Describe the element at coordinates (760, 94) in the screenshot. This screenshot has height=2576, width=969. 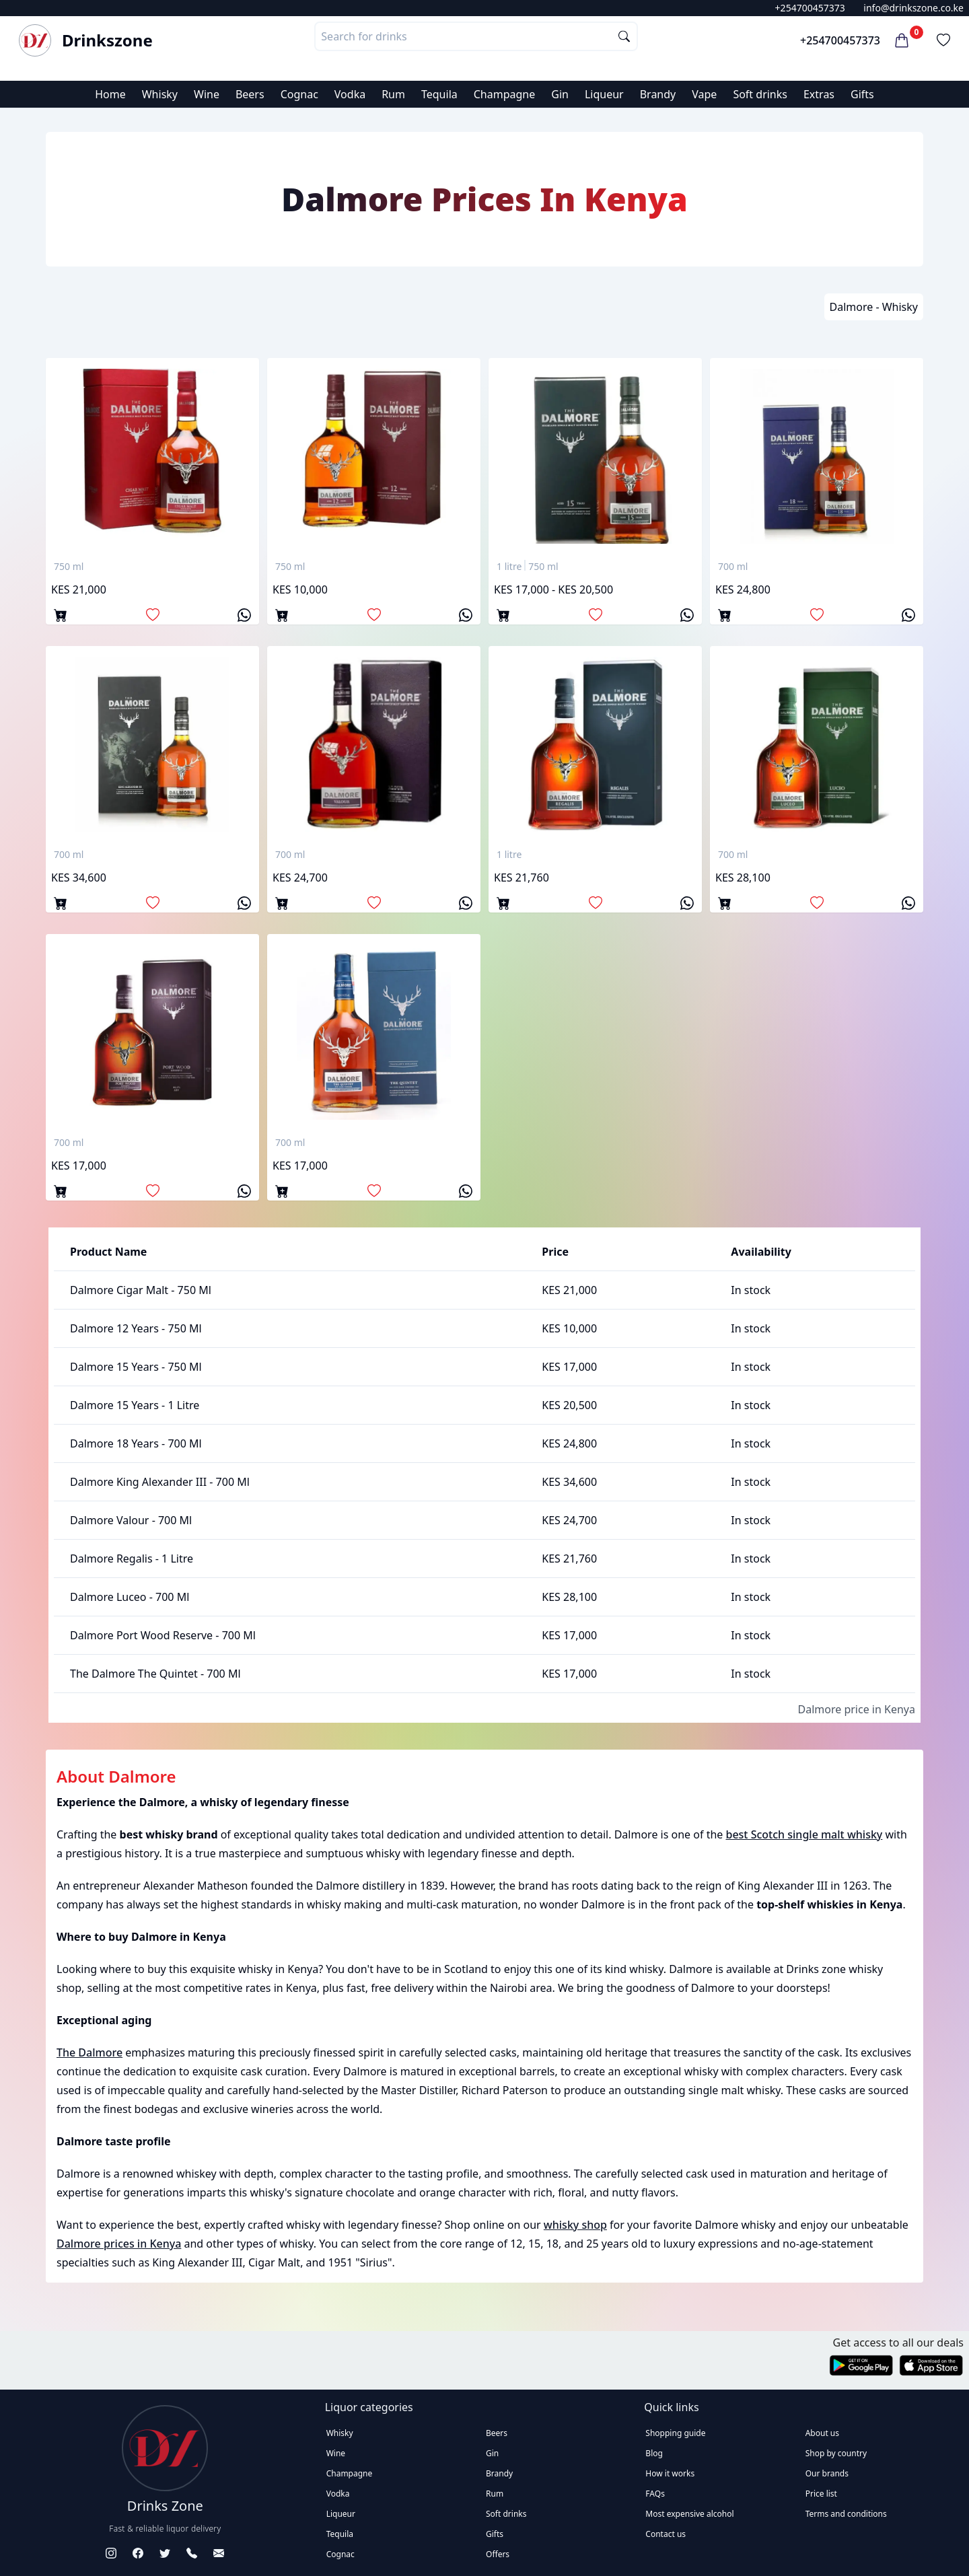
I see `Soft drinks` at that location.